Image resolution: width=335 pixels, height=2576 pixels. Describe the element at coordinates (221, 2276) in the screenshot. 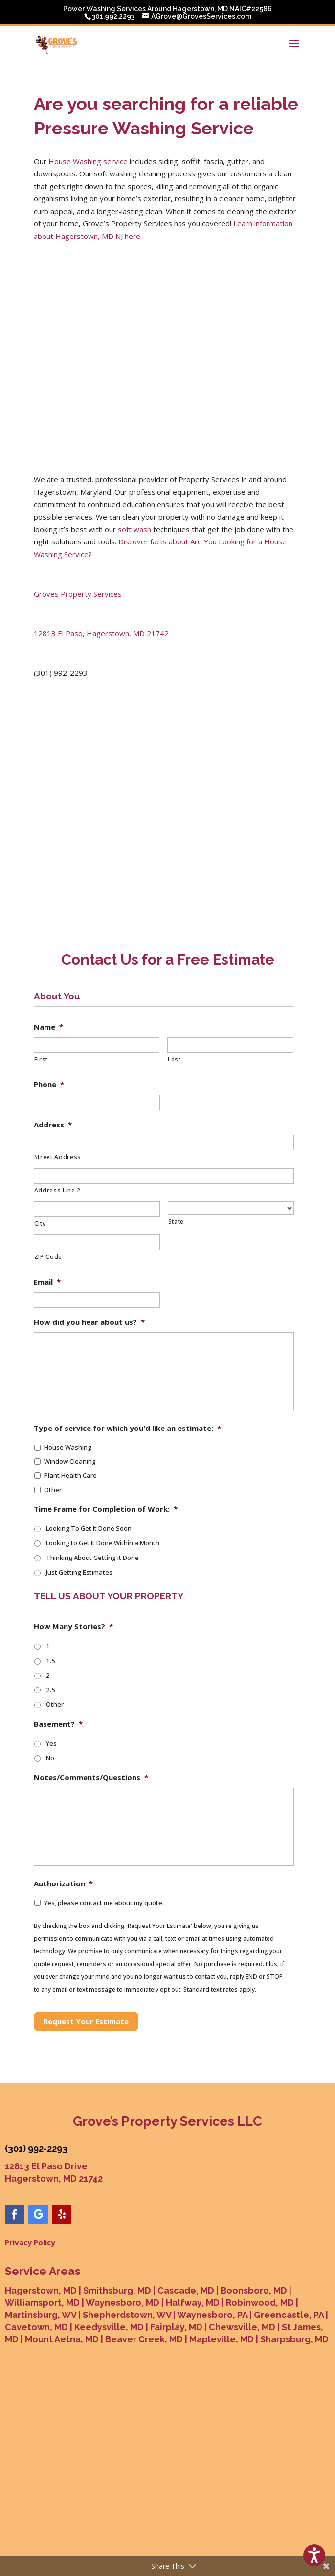

I see `Mapleville, MD` at that location.